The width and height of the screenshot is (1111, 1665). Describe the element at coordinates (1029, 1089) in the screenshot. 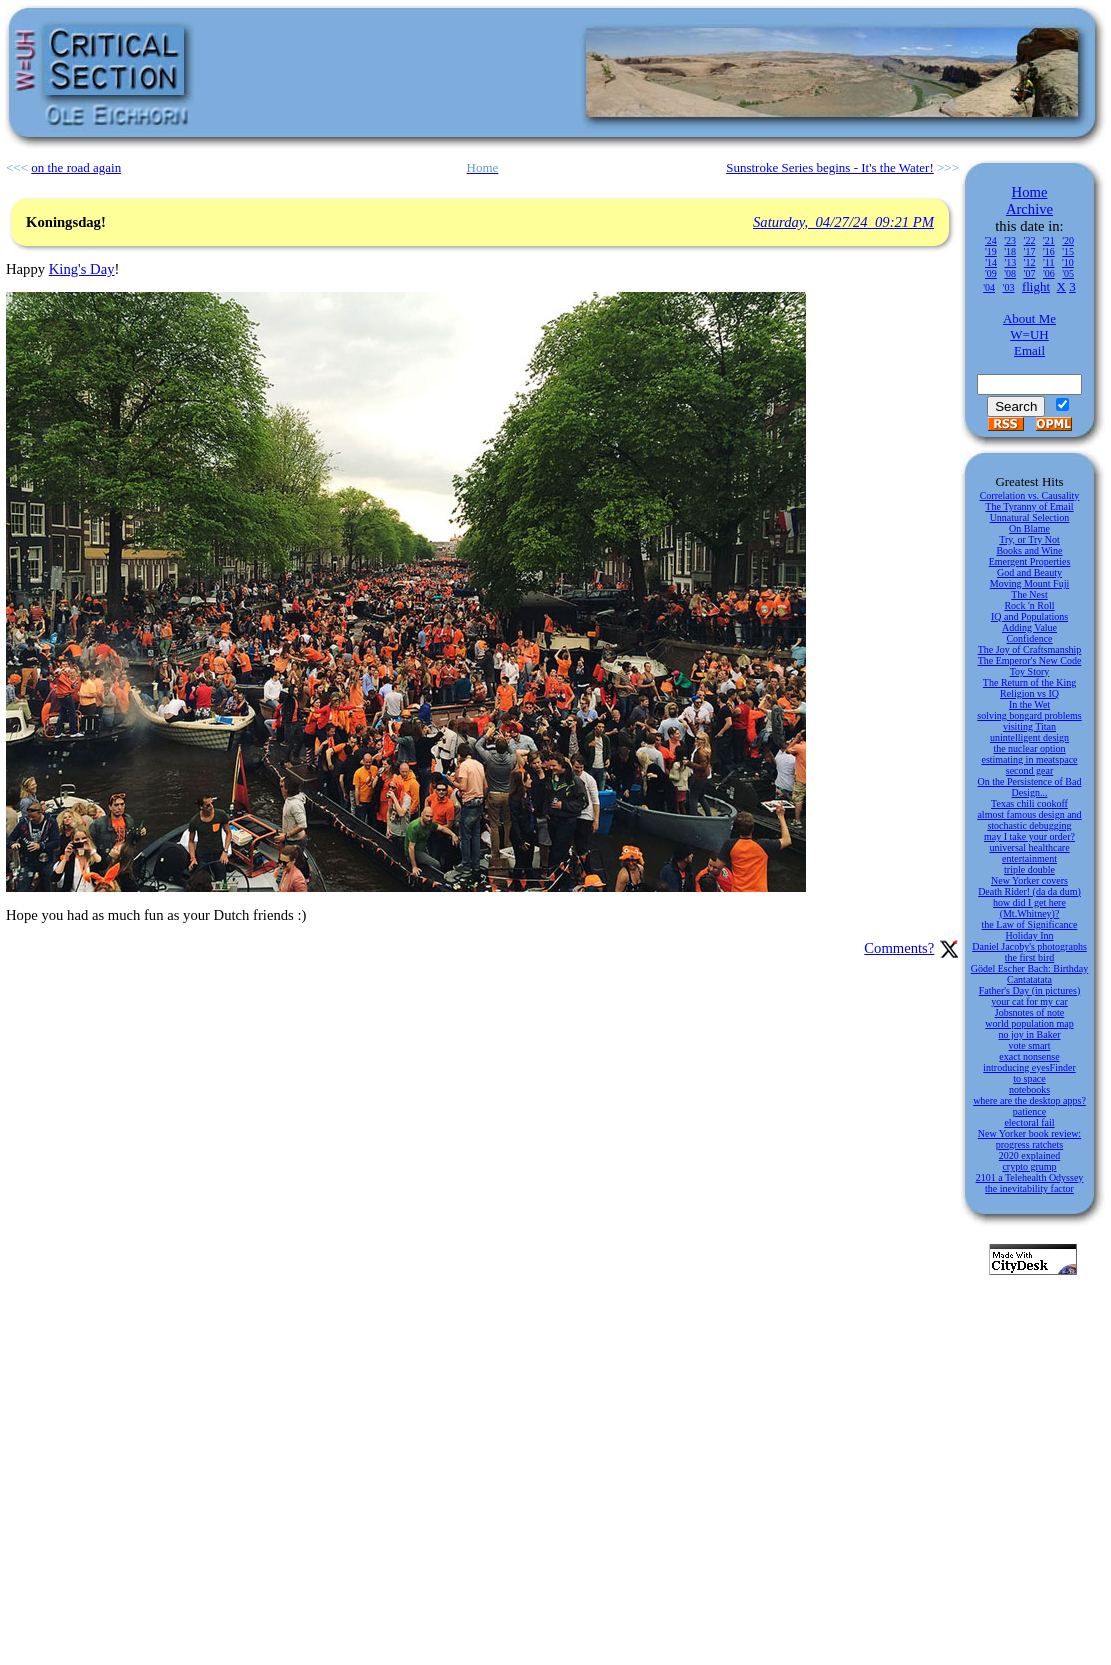

I see `notebooks` at that location.